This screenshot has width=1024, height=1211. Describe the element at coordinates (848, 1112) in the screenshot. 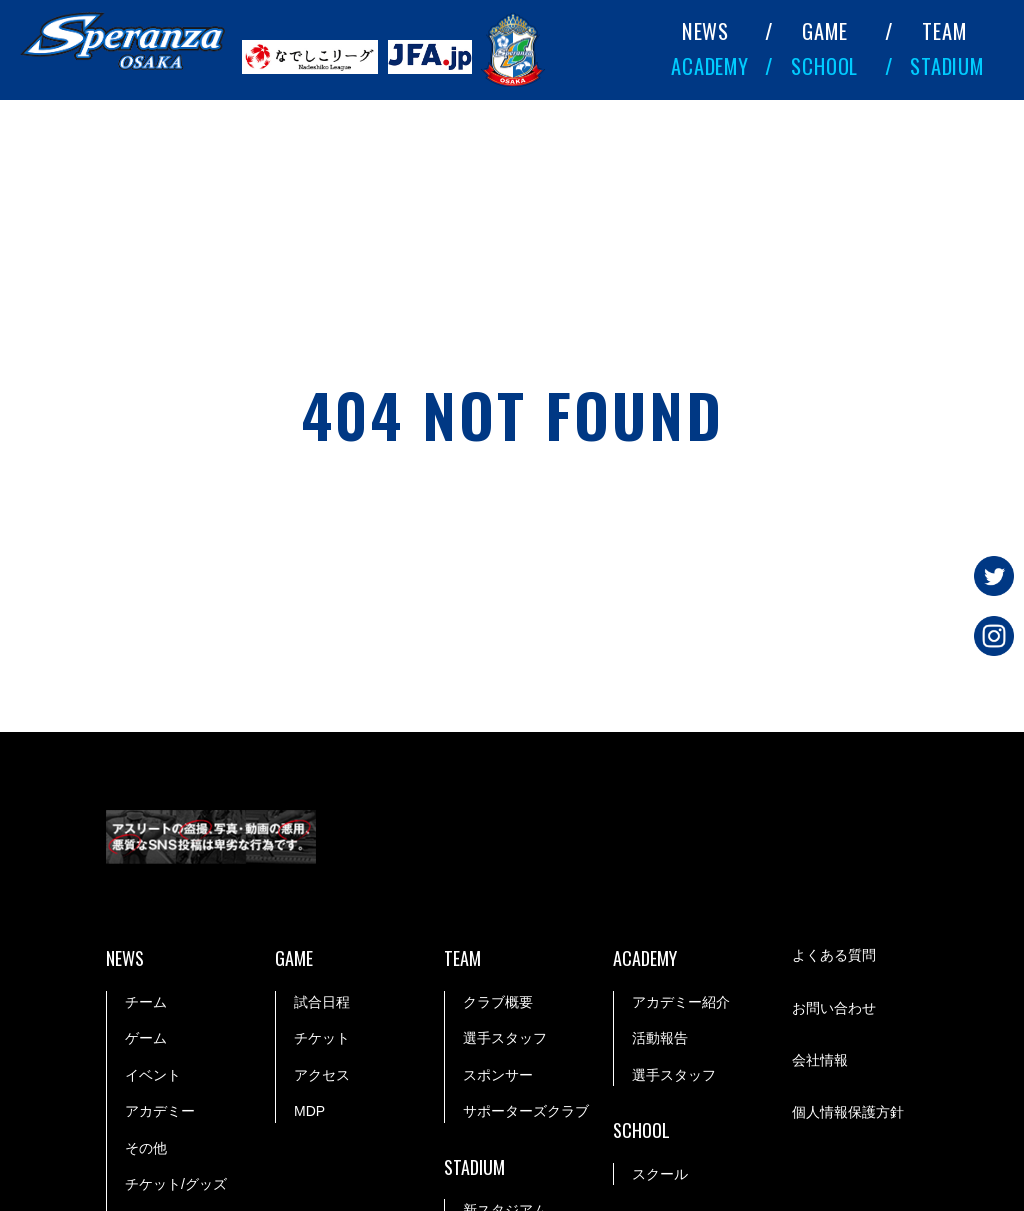

I see `個人情報保護方針` at that location.